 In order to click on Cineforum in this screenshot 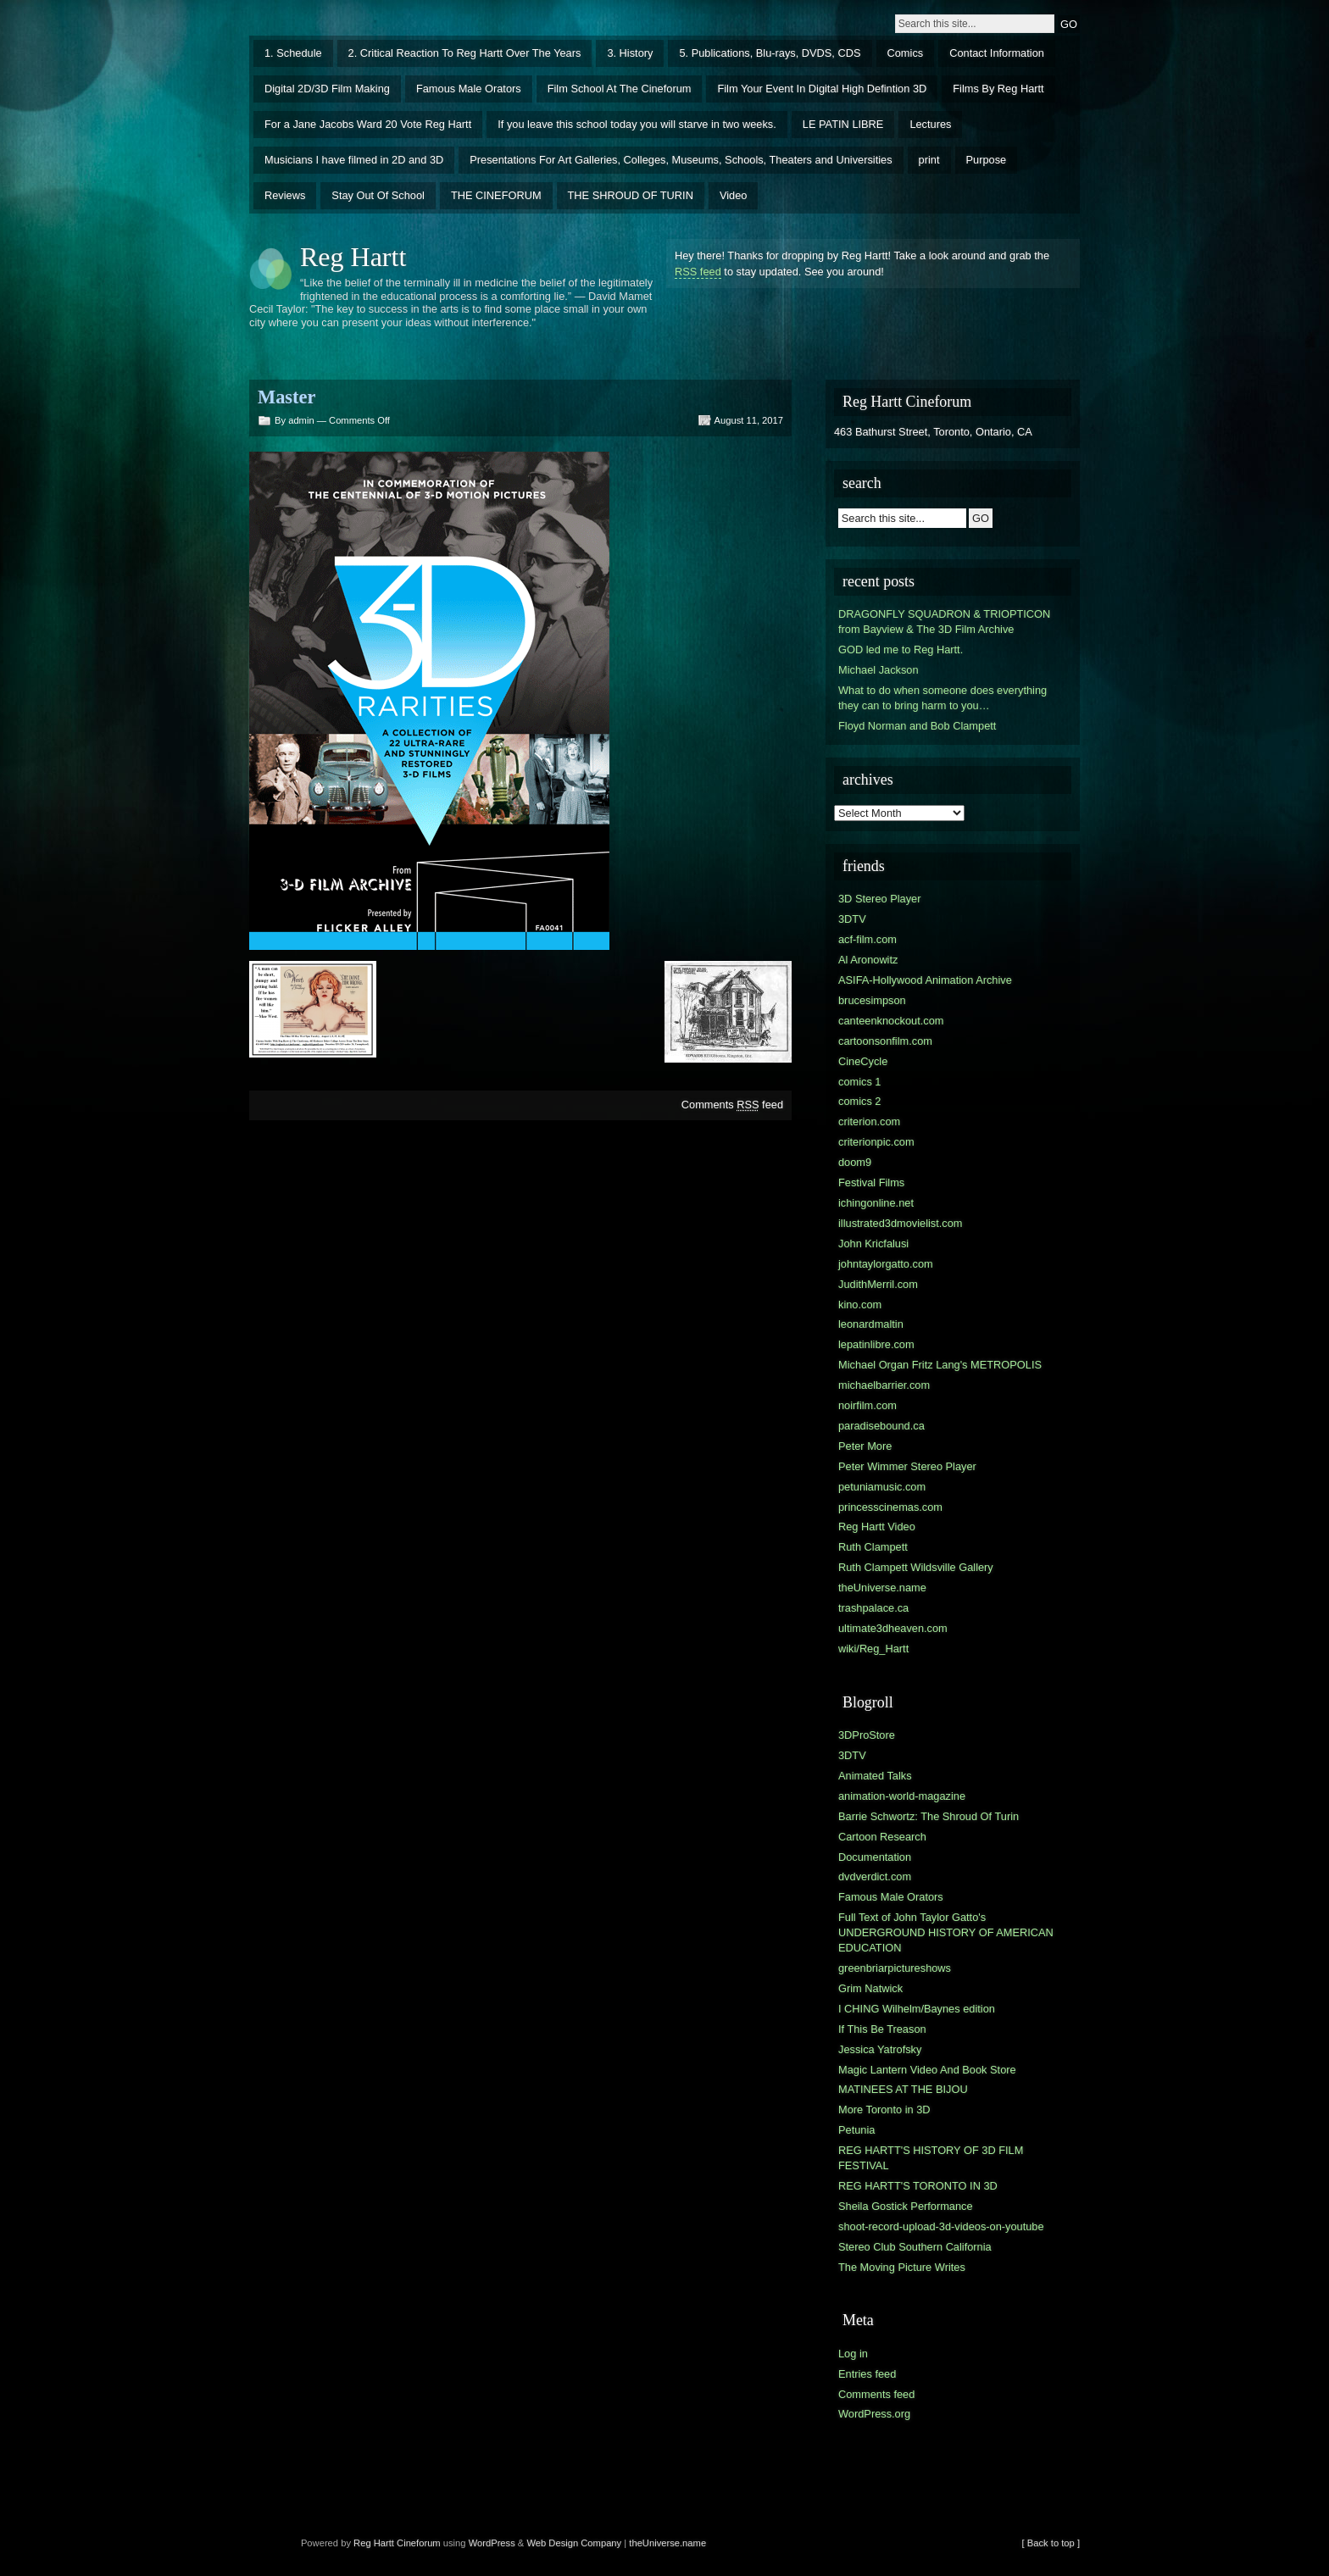, I will do `click(419, 2543)`.